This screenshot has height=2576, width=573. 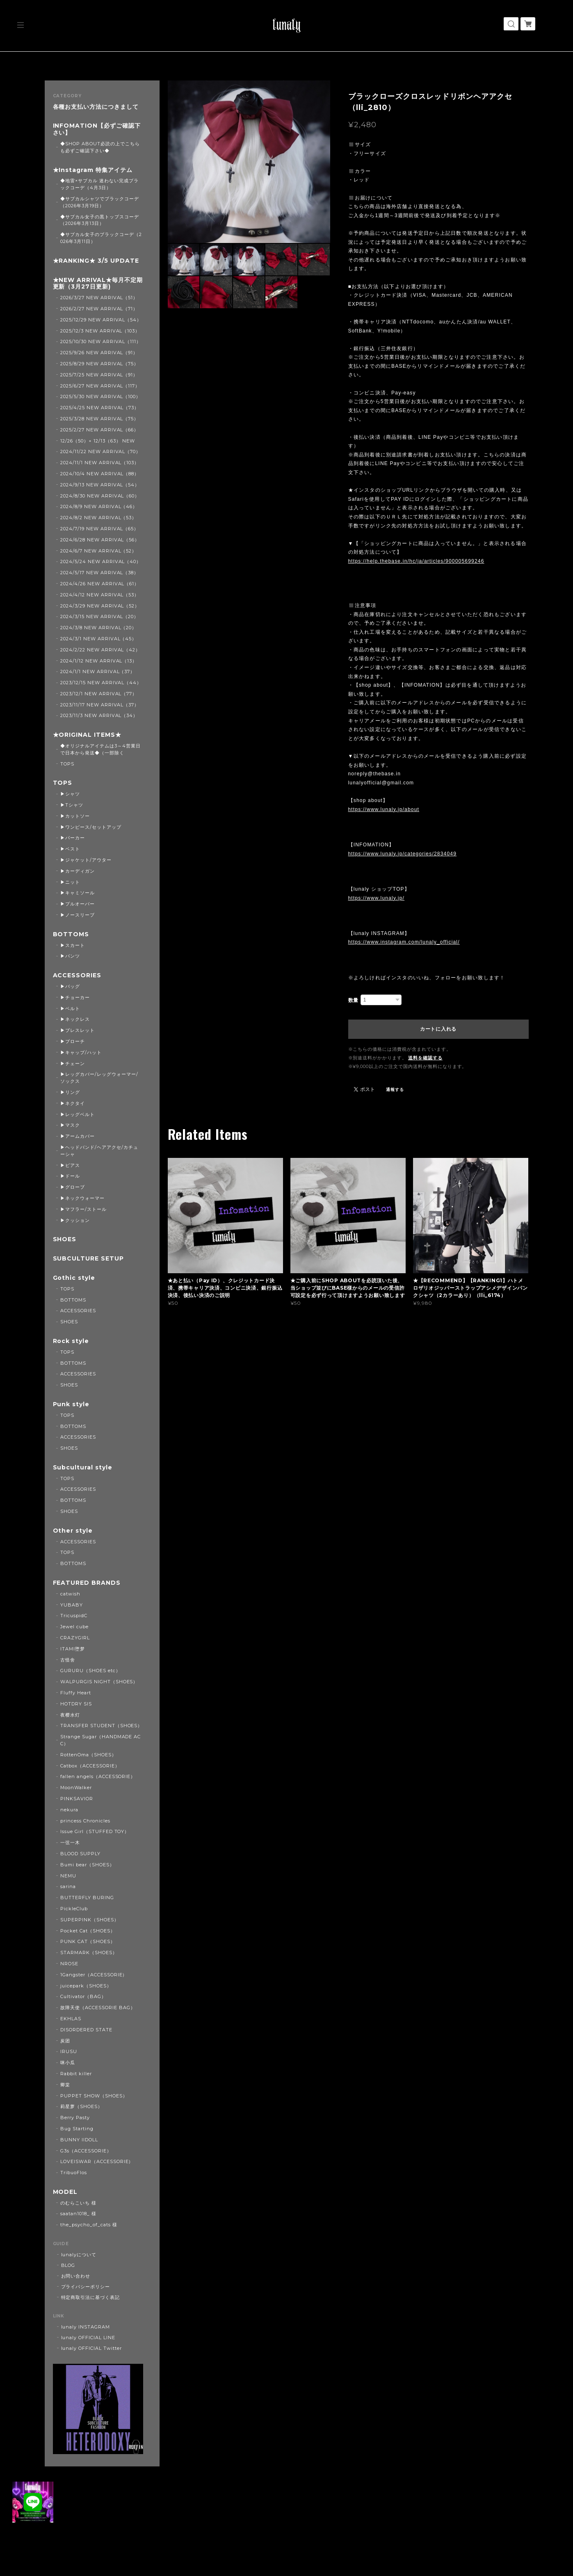 I want to click on 各種お支払い方法につきまして, so click(x=96, y=106).